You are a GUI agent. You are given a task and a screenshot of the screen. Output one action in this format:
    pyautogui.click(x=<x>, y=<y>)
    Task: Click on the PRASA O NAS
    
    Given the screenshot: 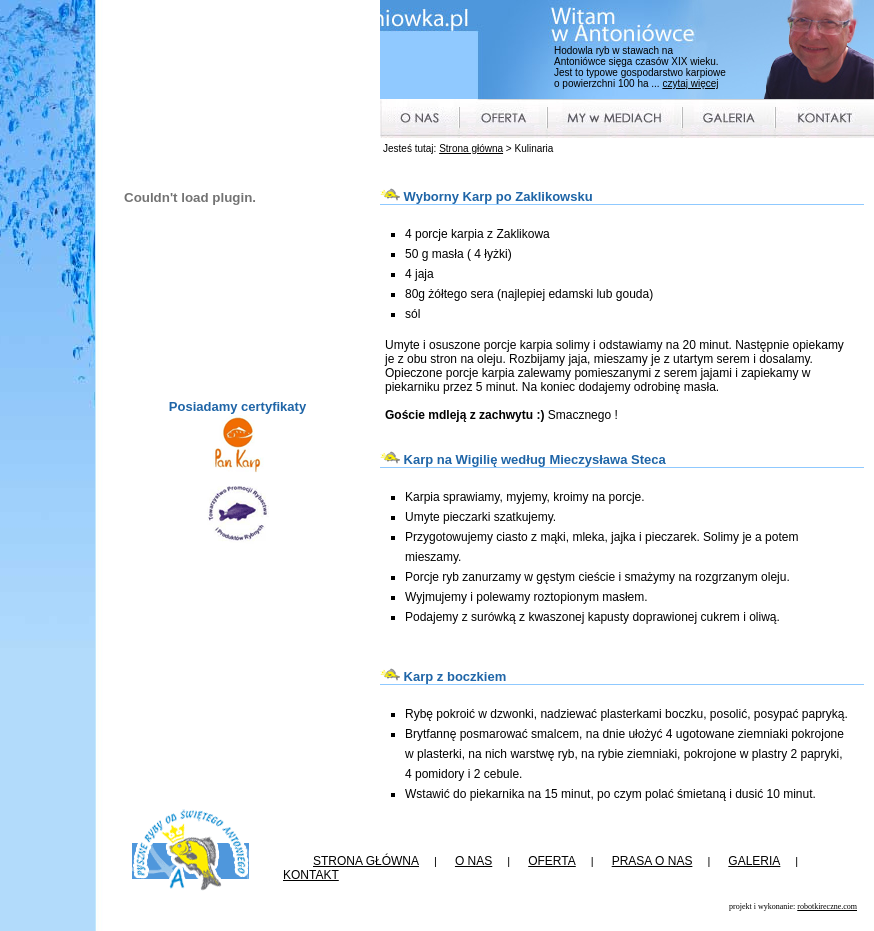 What is the action you would take?
    pyautogui.click(x=652, y=861)
    